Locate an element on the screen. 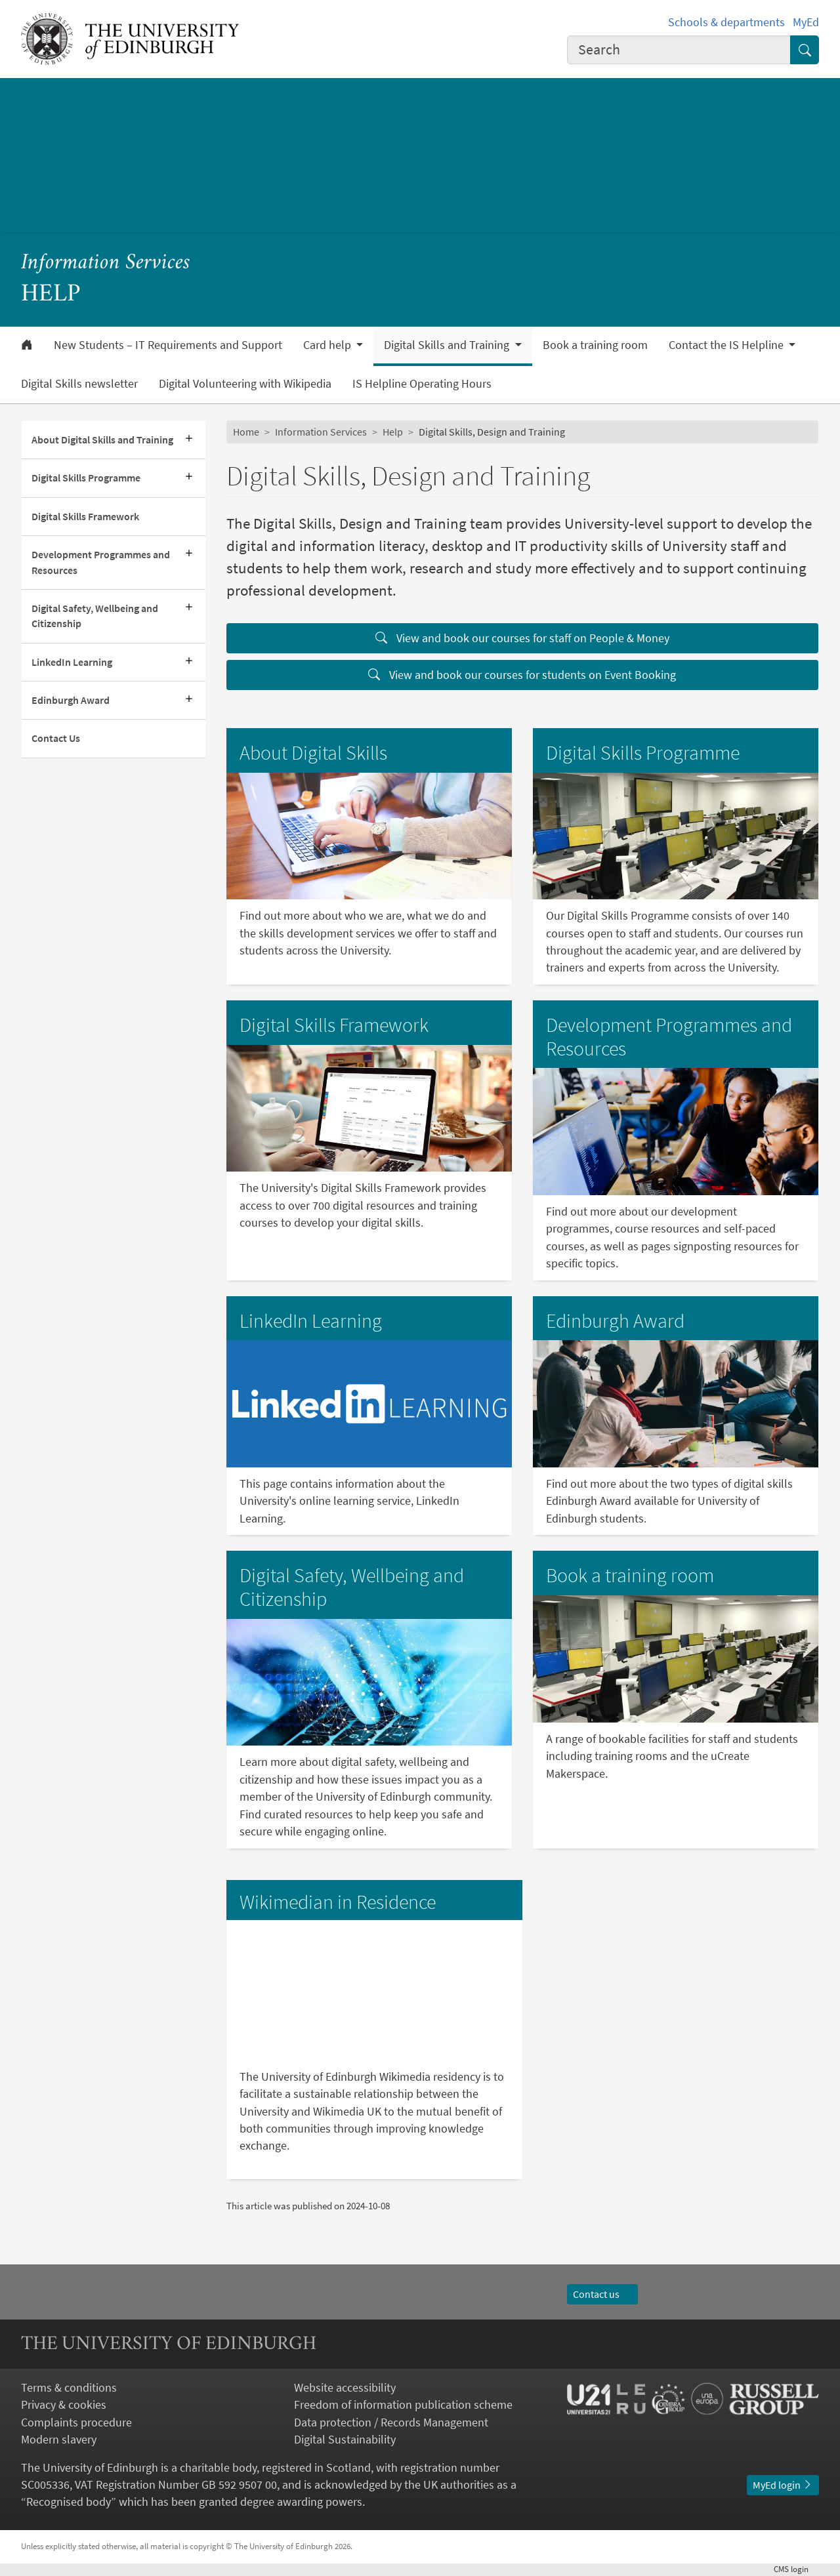  Edinburgh Award is located at coordinates (71, 700).